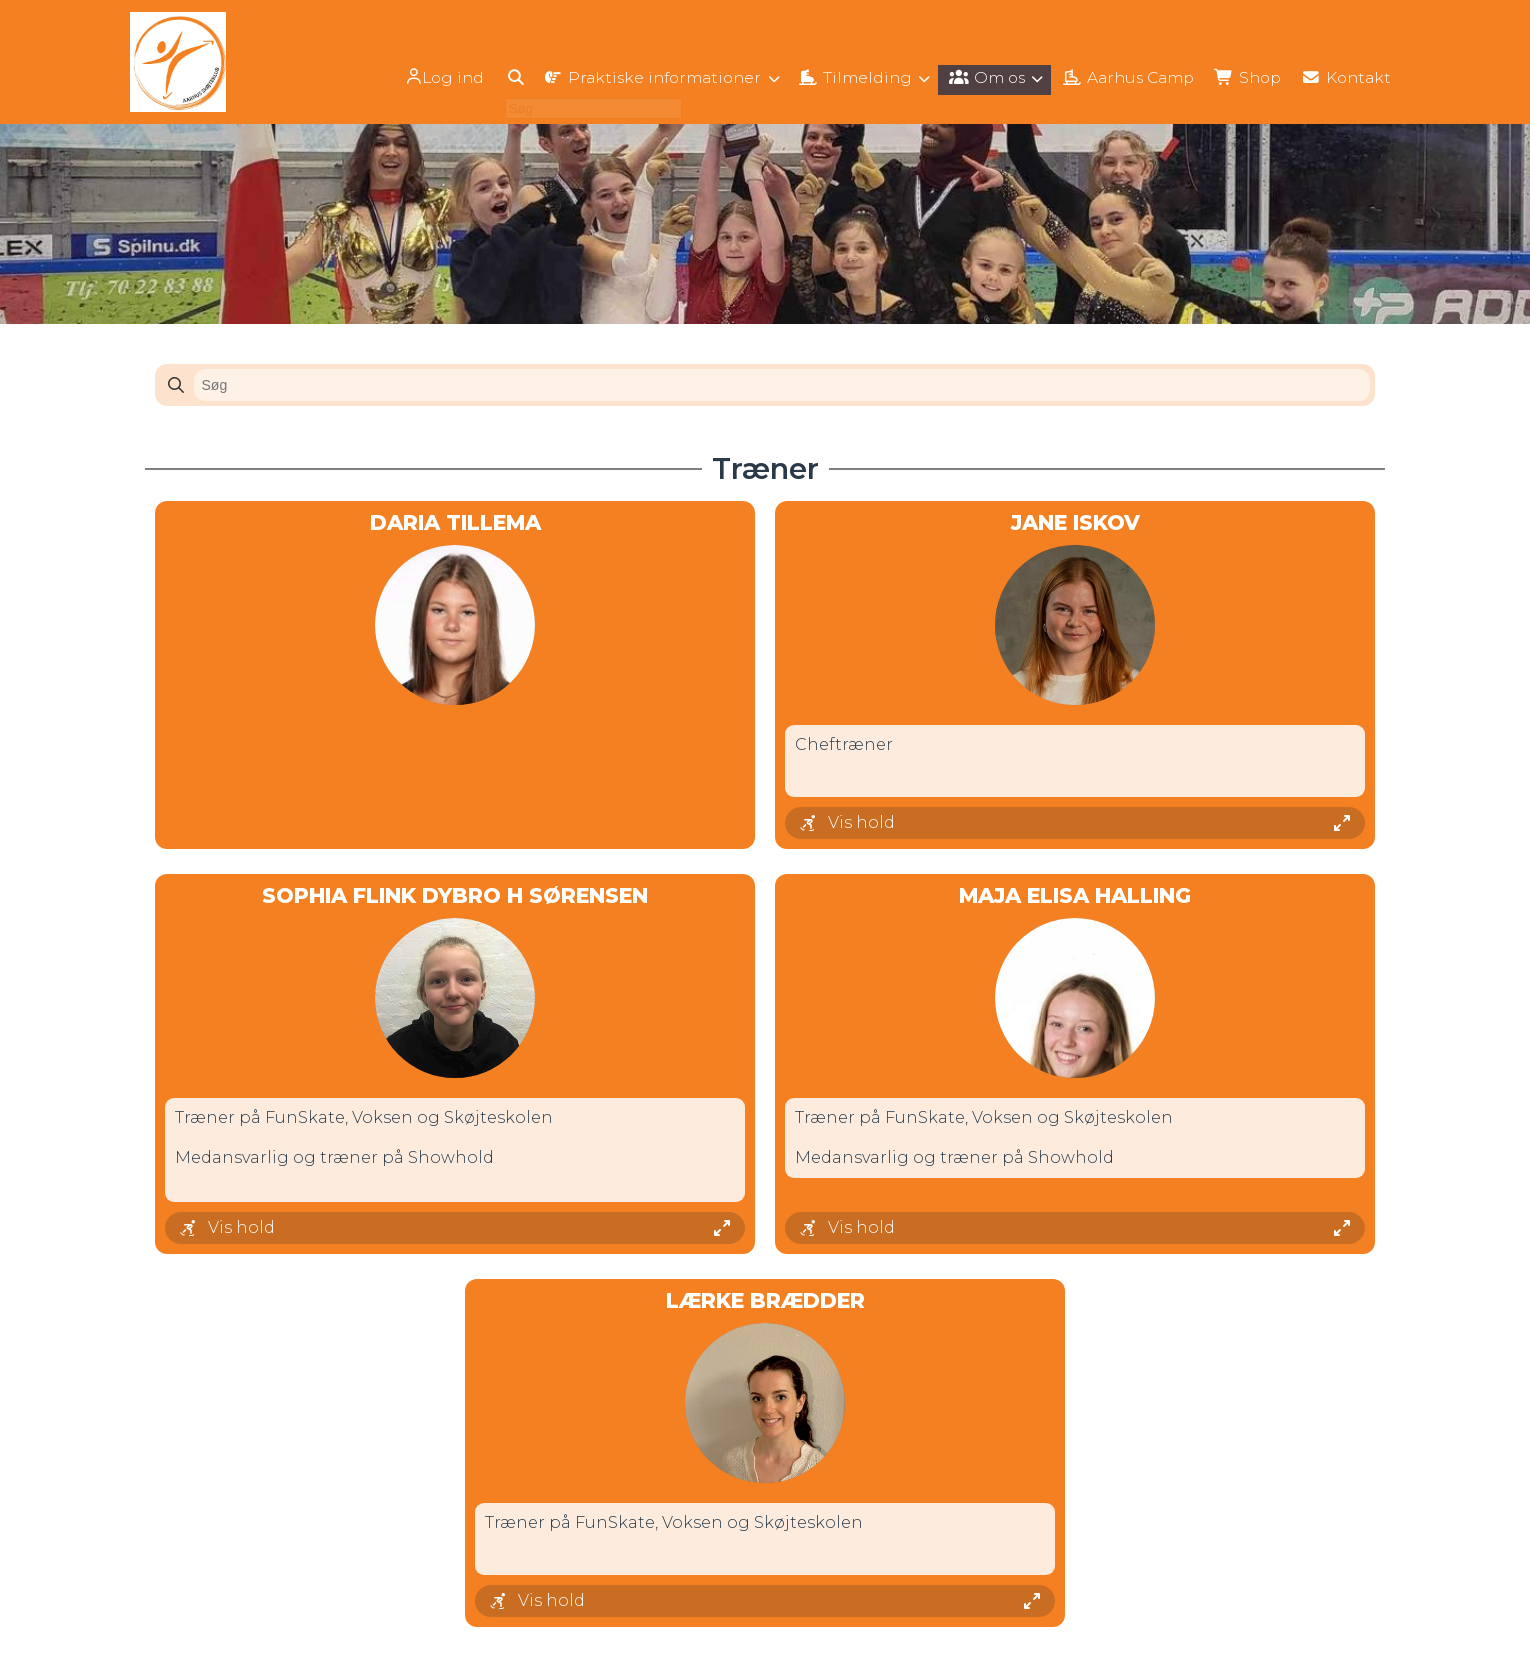  I want to click on [menuitem], so click(416, 77).